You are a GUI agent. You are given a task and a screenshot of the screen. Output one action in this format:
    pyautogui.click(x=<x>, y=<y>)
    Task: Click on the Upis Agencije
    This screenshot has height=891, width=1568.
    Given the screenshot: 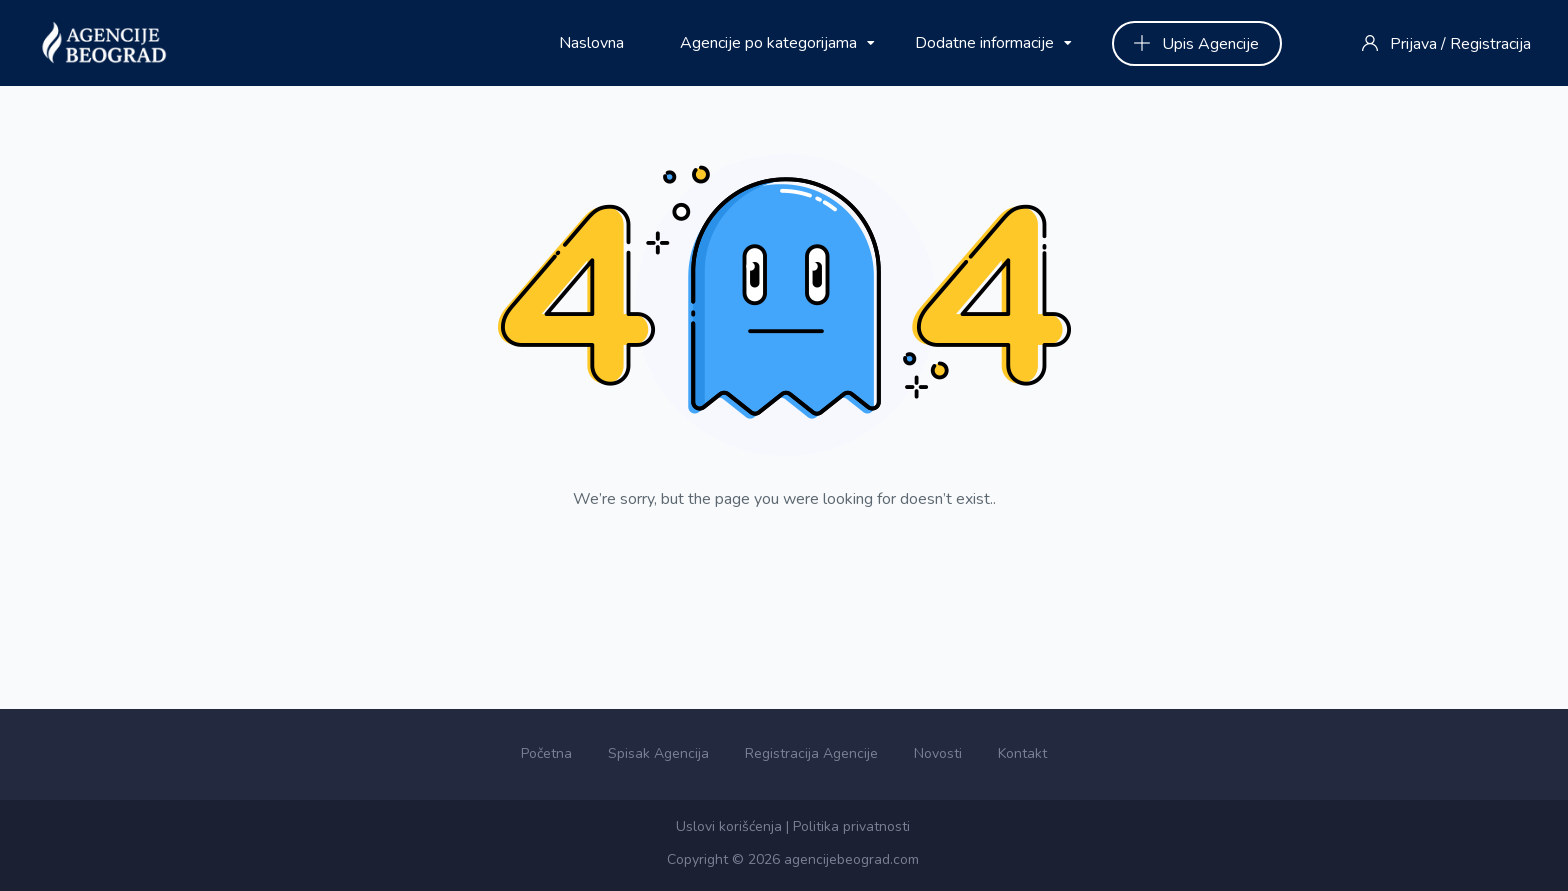 What is the action you would take?
    pyautogui.click(x=1196, y=44)
    